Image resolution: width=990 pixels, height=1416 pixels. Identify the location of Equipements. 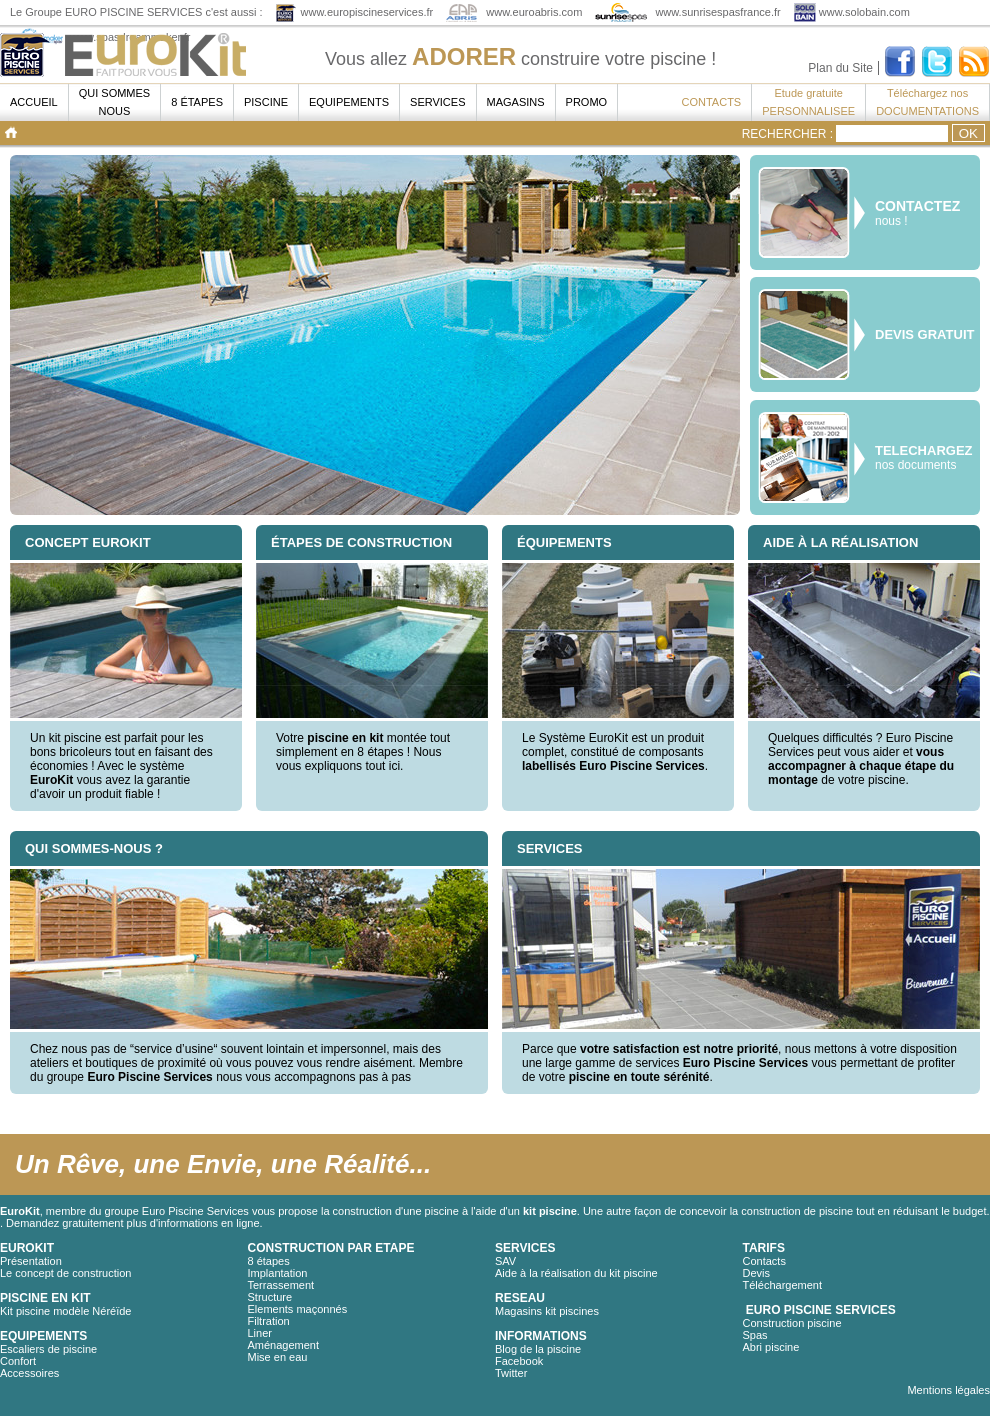
(349, 102).